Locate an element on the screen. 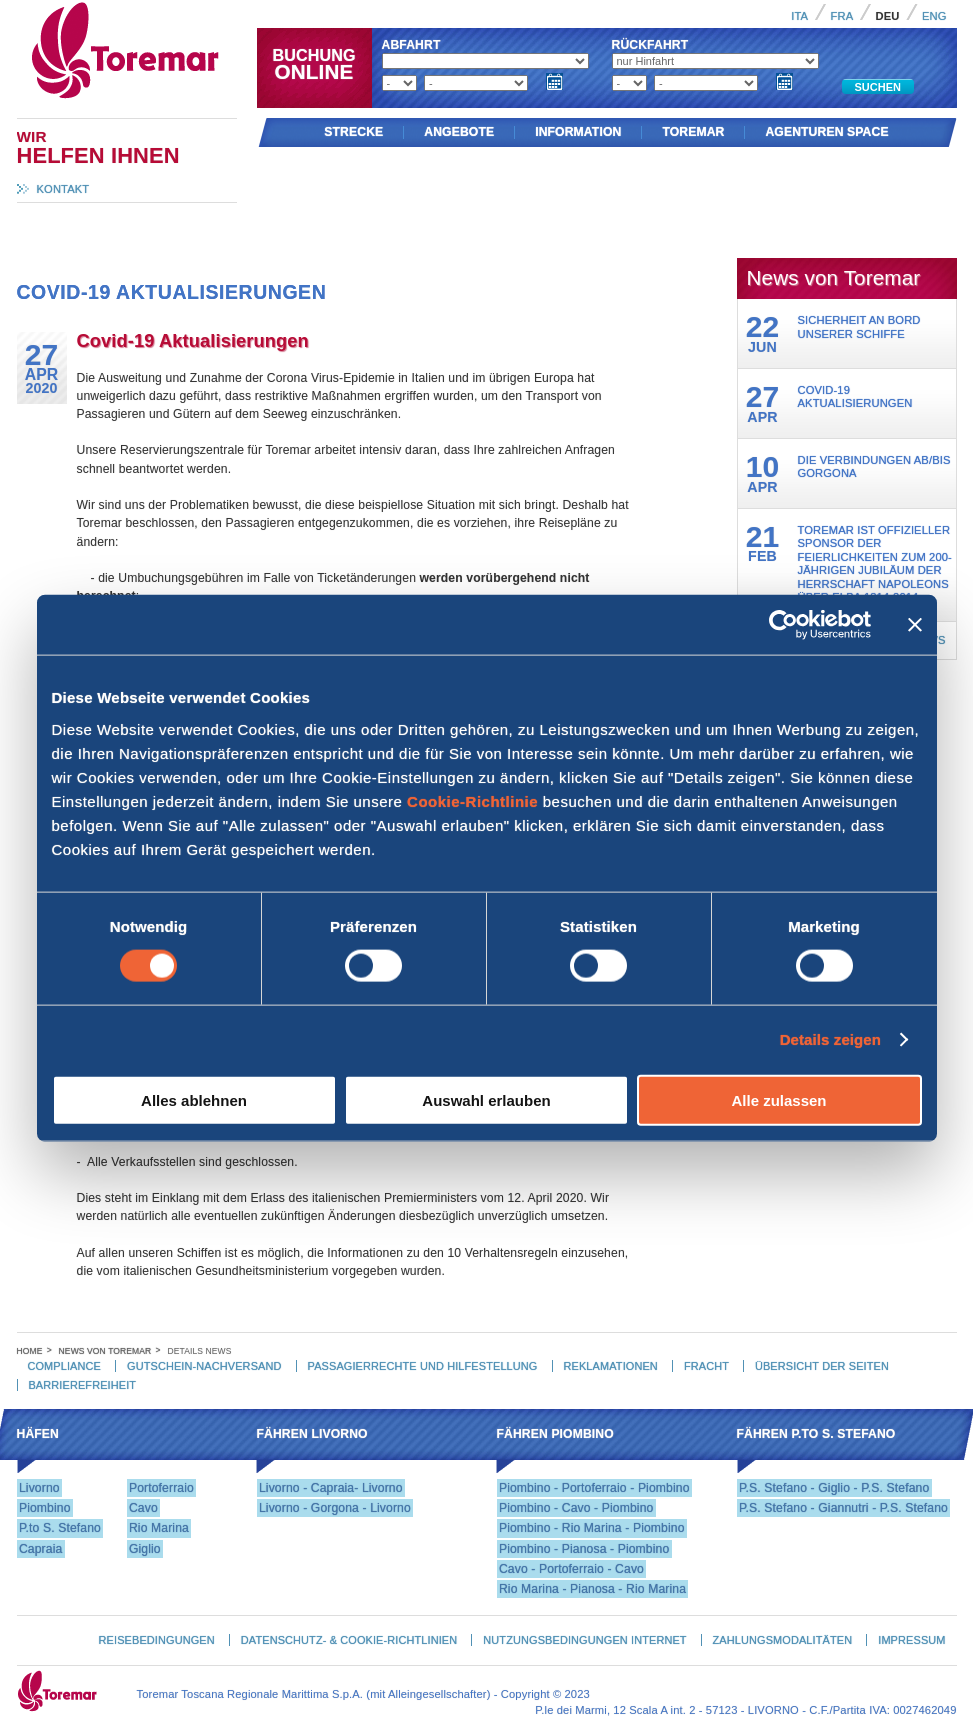  Cavo is located at coordinates (143, 1508).